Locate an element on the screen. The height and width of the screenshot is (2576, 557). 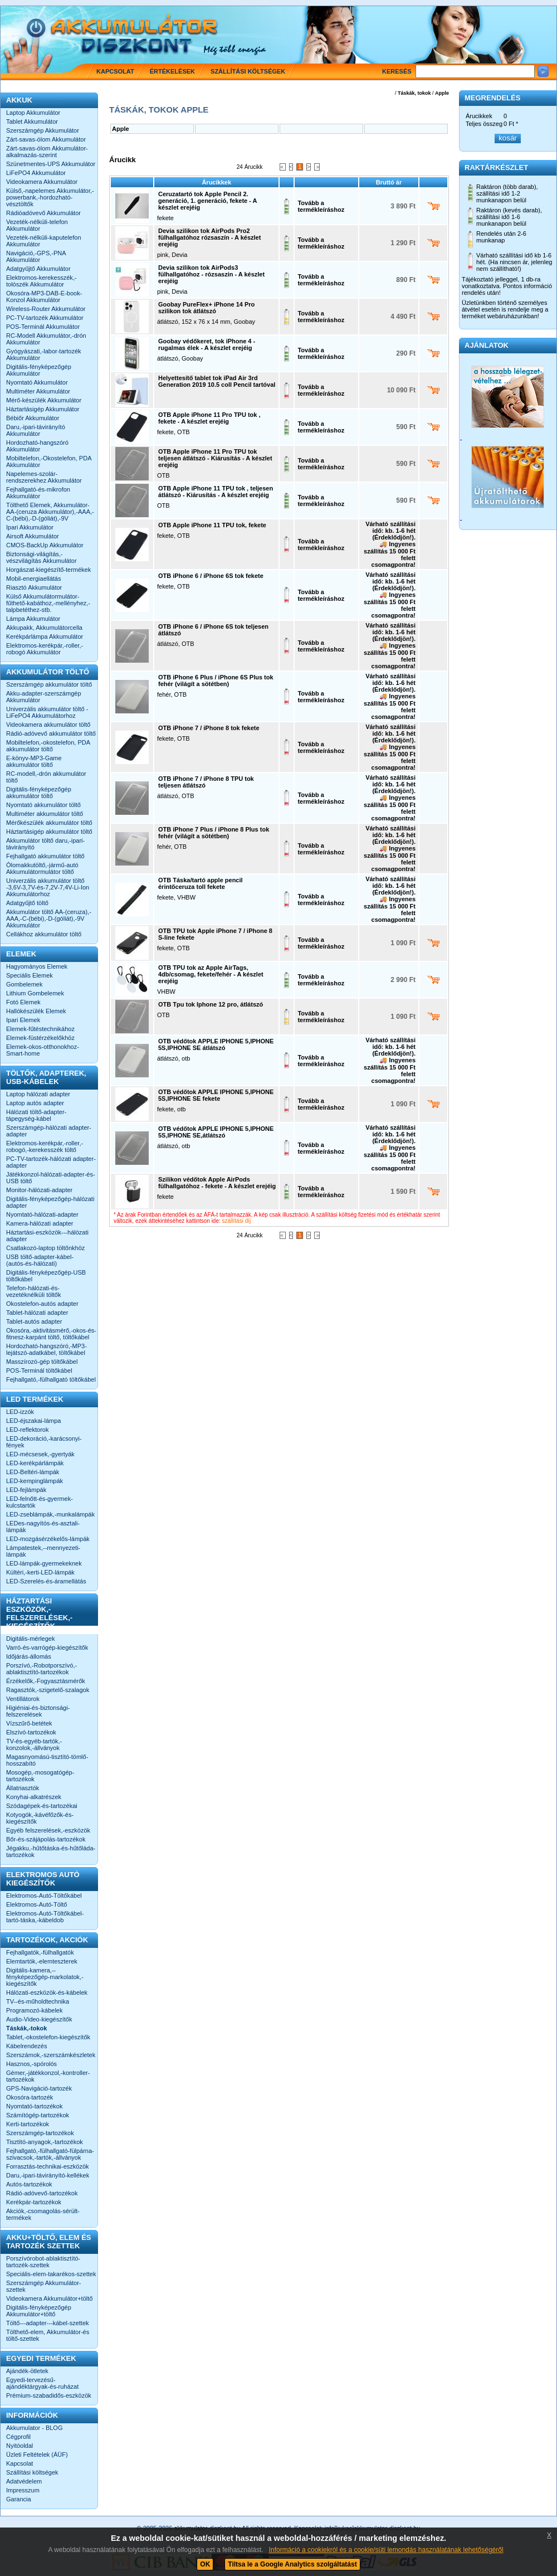
Telefon-hálózati-és-vezetéknélküli töltők is located at coordinates (33, 1291).